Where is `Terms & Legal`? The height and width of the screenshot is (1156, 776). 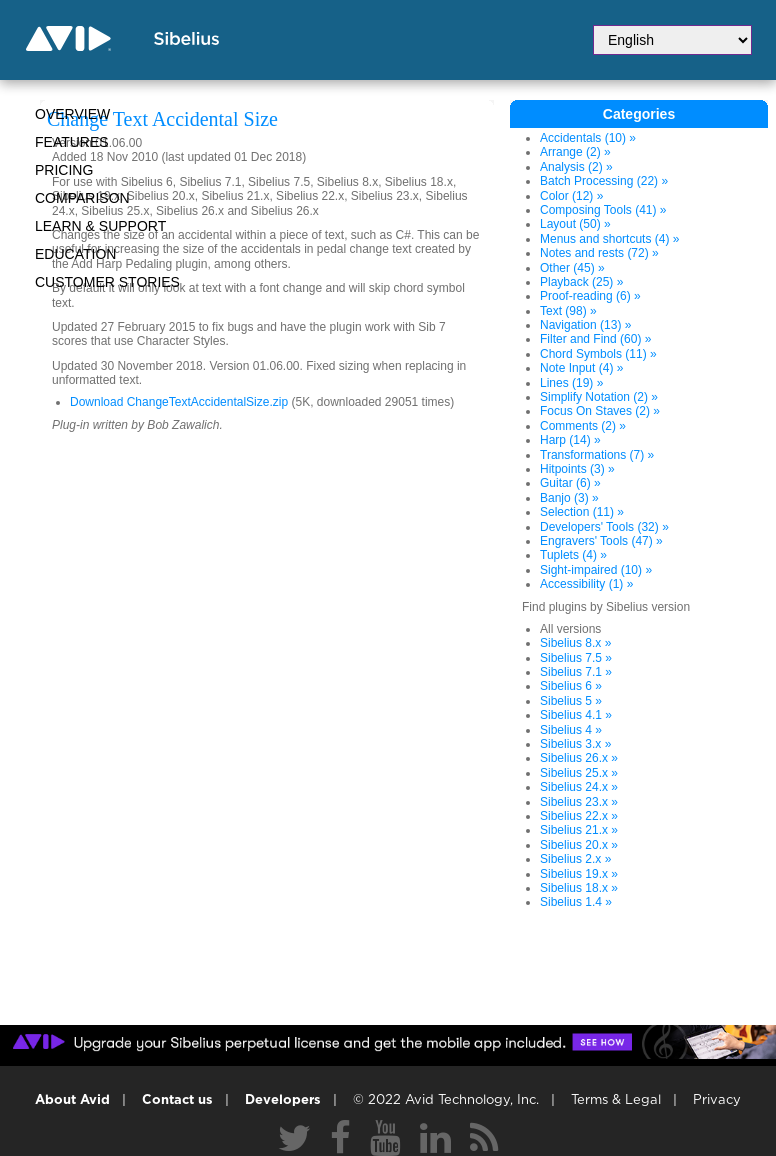
Terms & Legal is located at coordinates (616, 1100).